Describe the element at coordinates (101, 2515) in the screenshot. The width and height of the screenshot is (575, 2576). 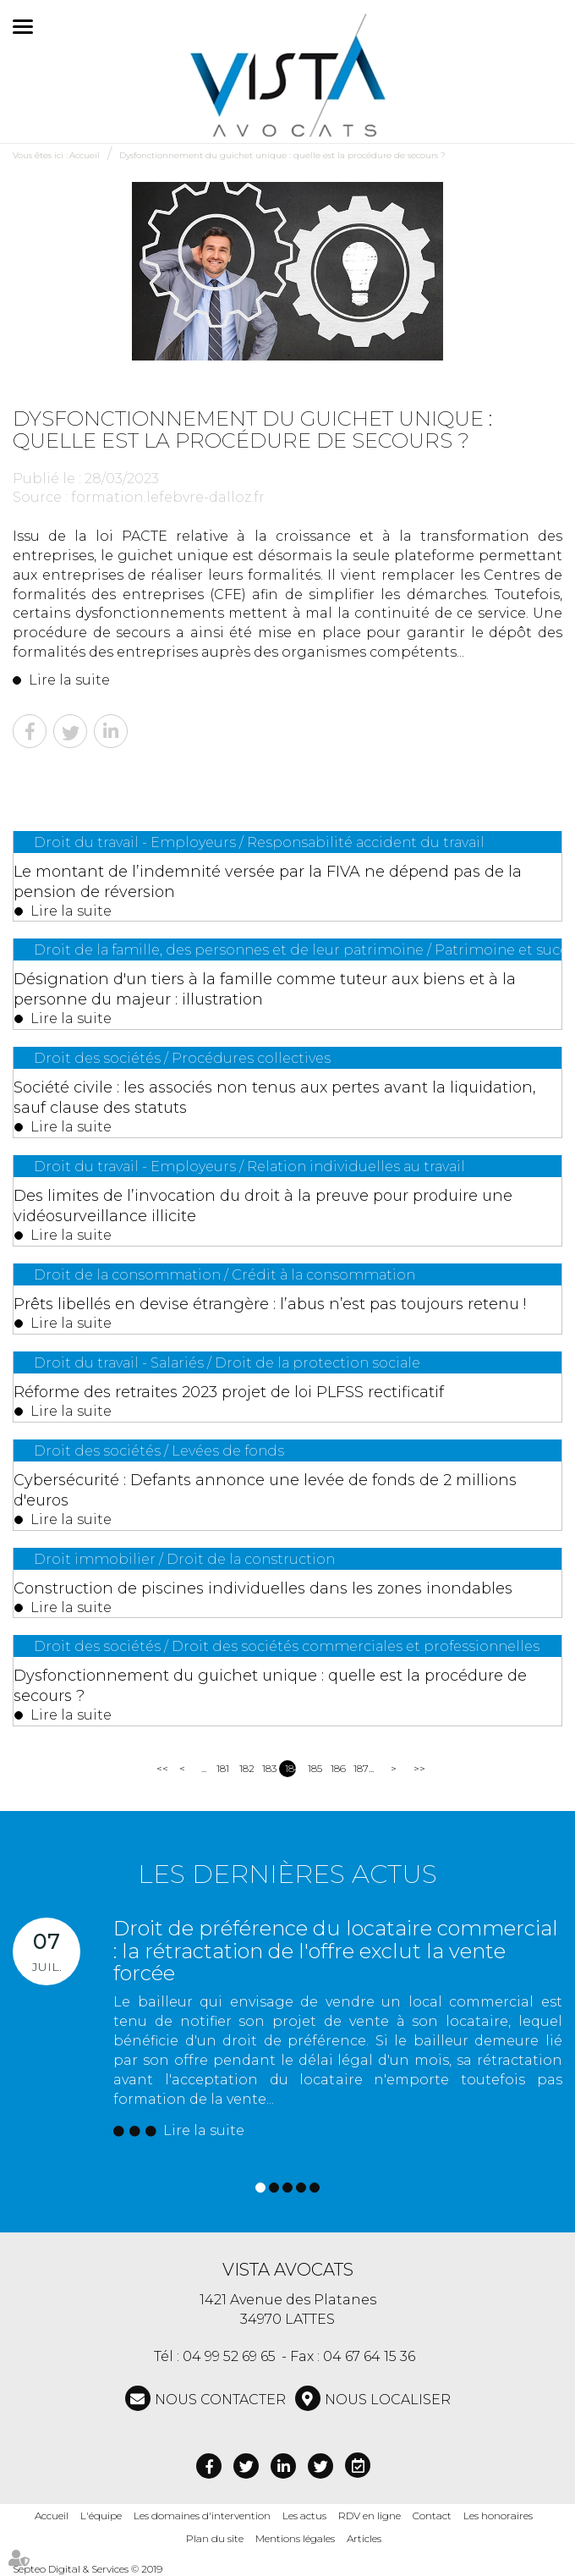
I see `L'équipe` at that location.